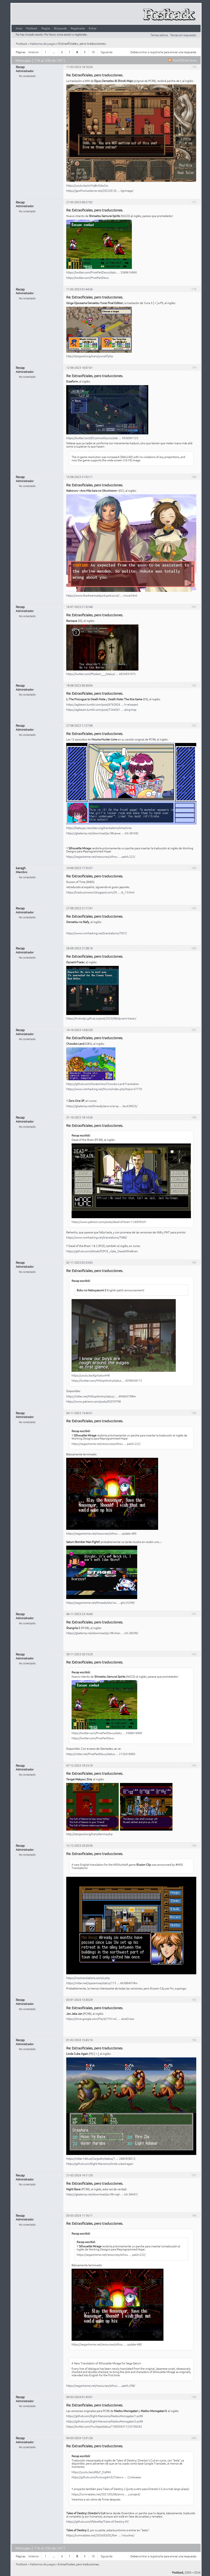 Image resolution: width=210 pixels, height=2576 pixels. Describe the element at coordinates (79, 1117) in the screenshot. I see `31-10-2023 18:14:26` at that location.